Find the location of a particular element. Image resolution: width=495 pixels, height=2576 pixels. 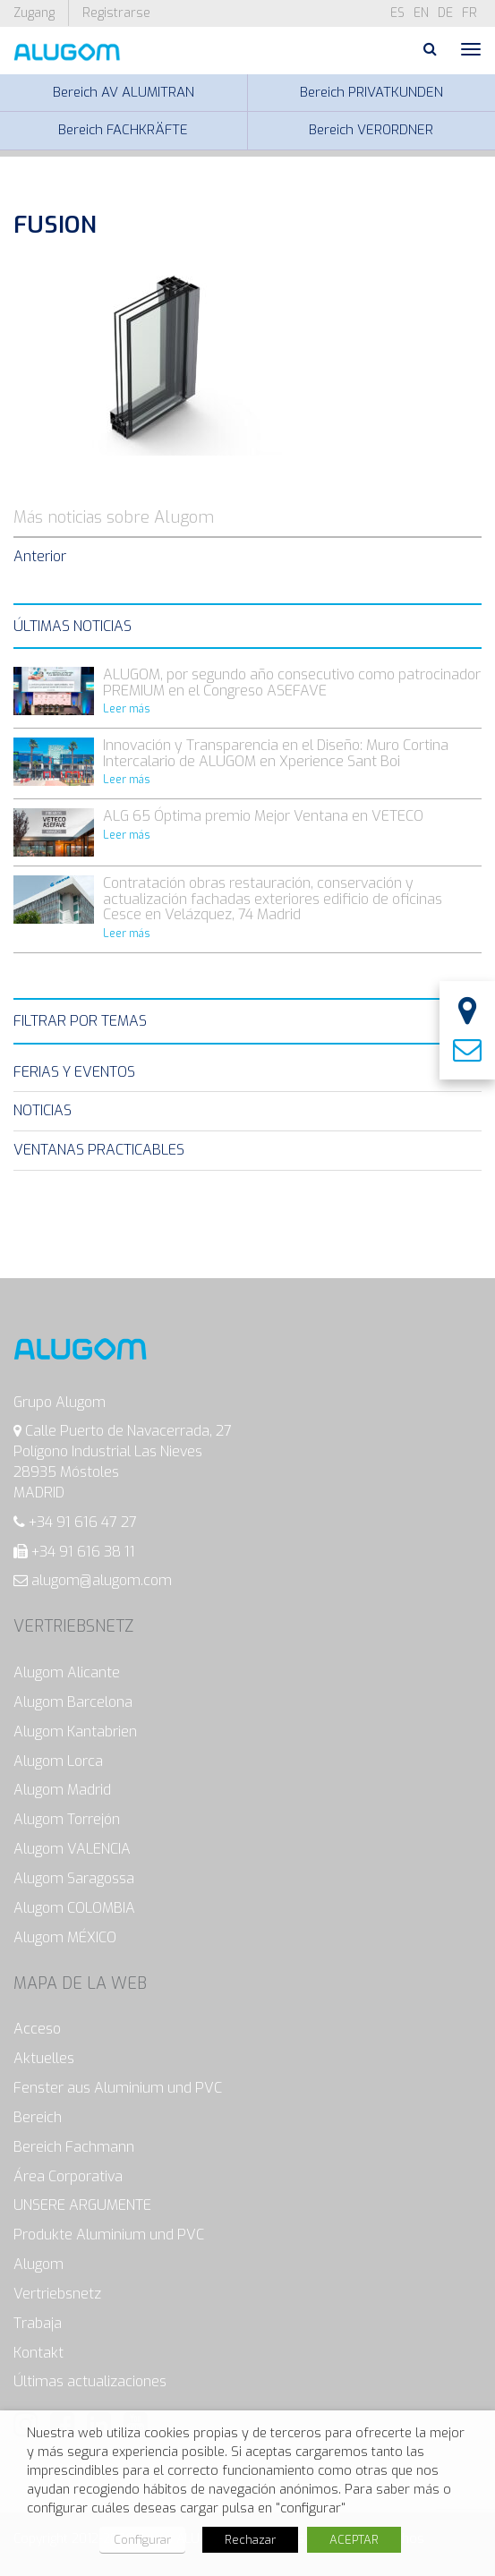

en is located at coordinates (421, 12).